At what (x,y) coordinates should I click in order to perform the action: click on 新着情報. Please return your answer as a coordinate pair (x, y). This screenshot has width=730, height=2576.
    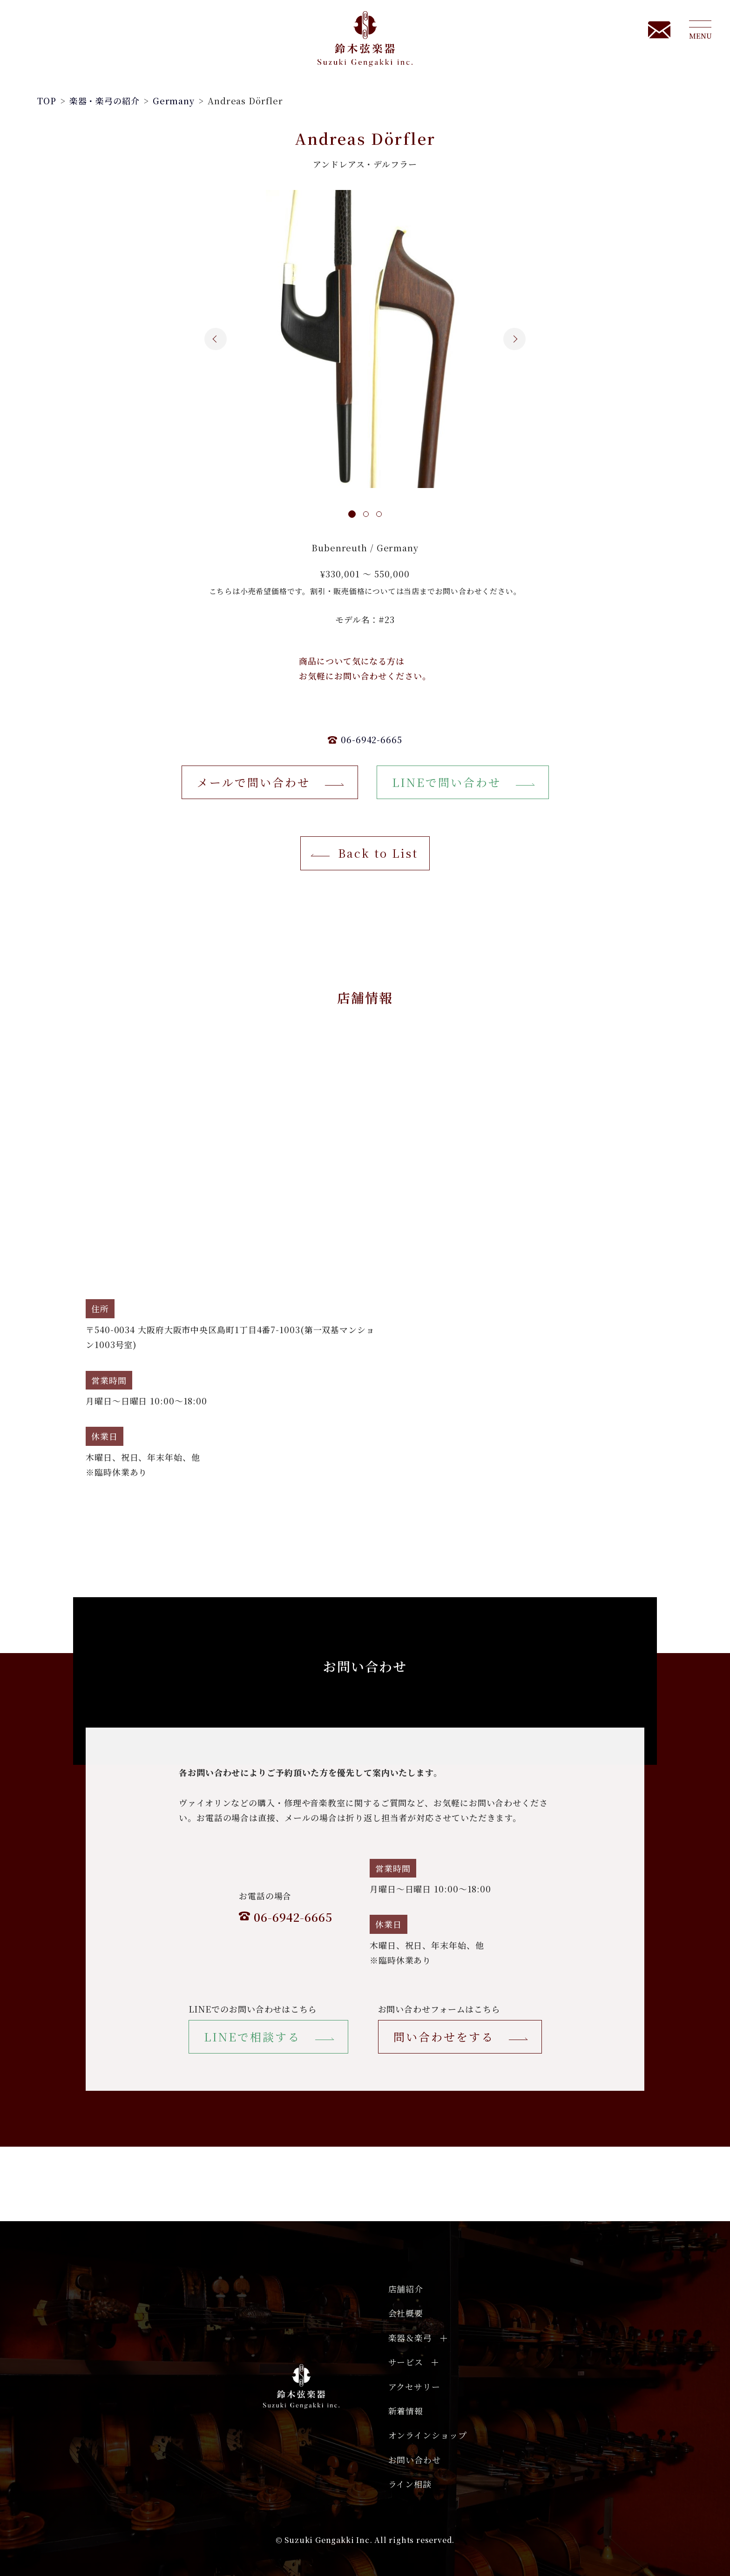
    Looking at the image, I should click on (406, 2411).